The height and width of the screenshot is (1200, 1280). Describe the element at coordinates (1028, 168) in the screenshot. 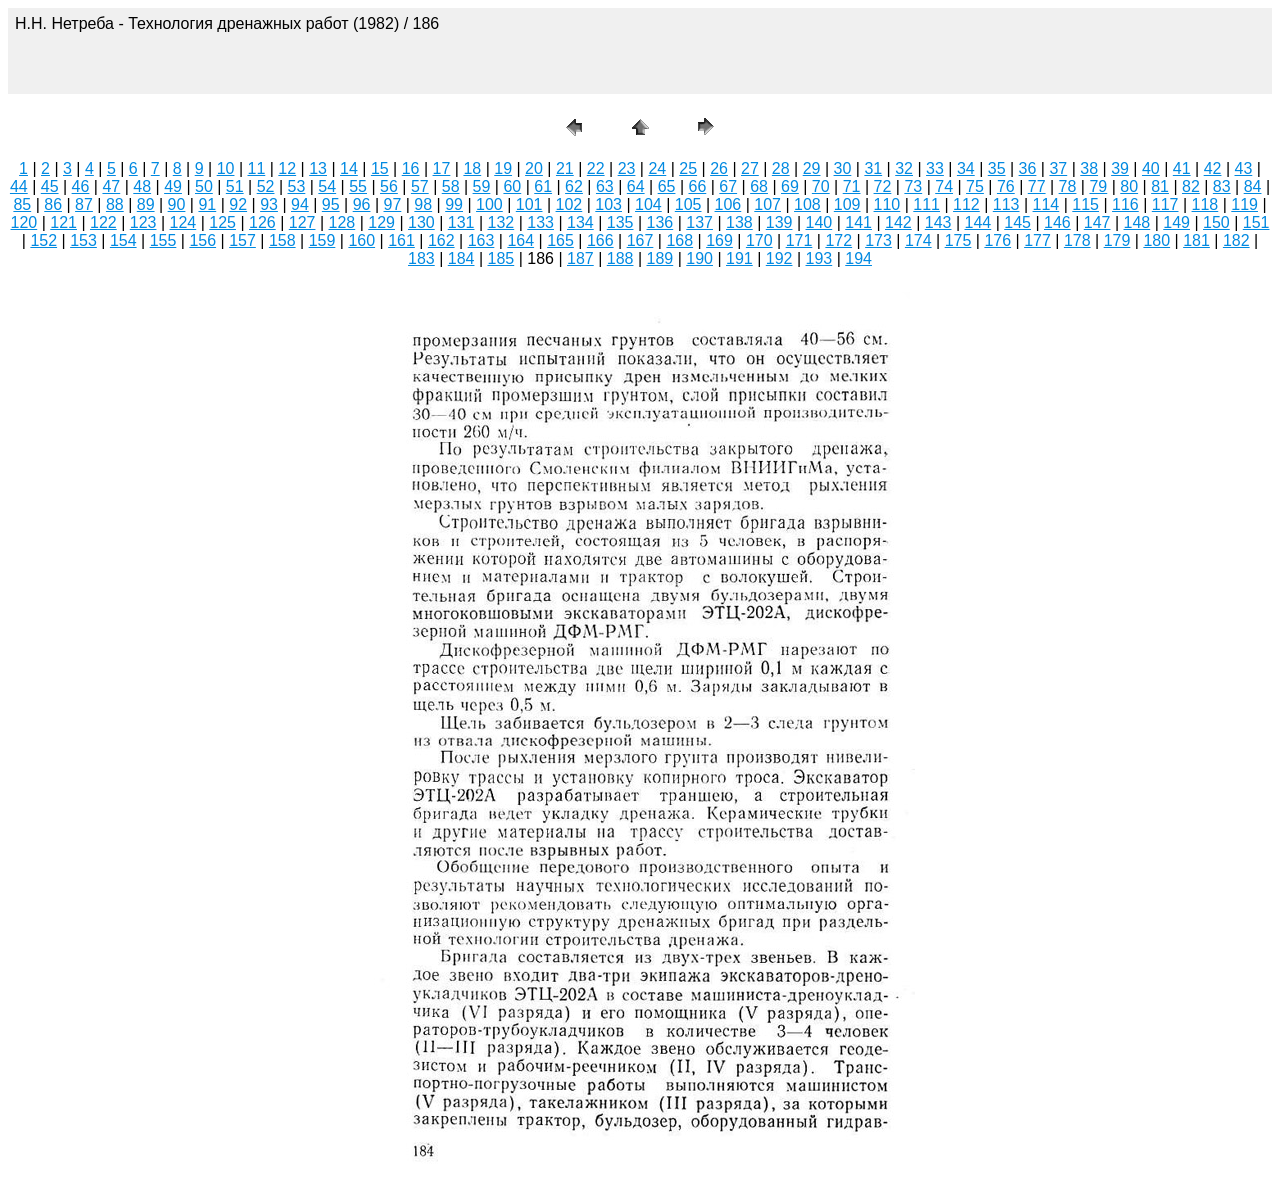

I see `36` at that location.